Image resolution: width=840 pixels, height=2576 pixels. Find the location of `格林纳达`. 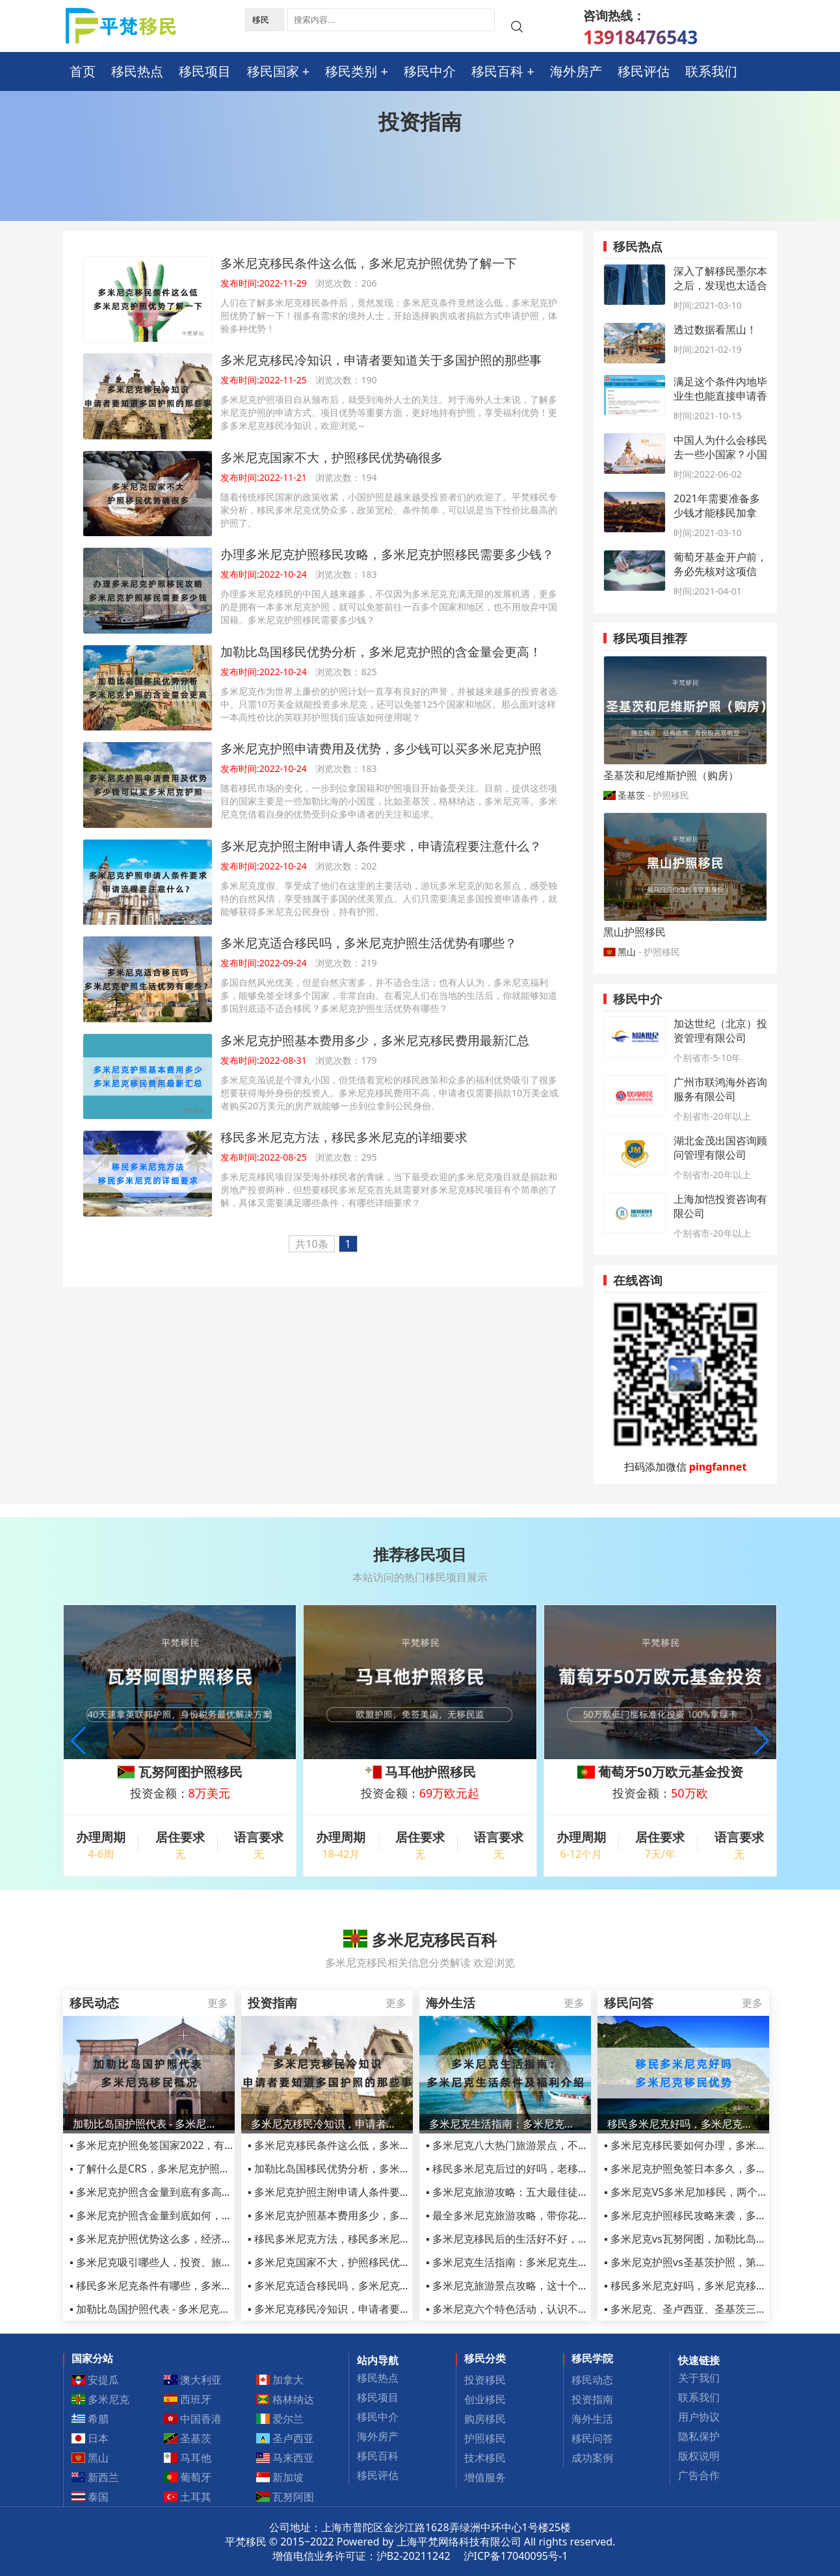

格林纳达 is located at coordinates (285, 2399).